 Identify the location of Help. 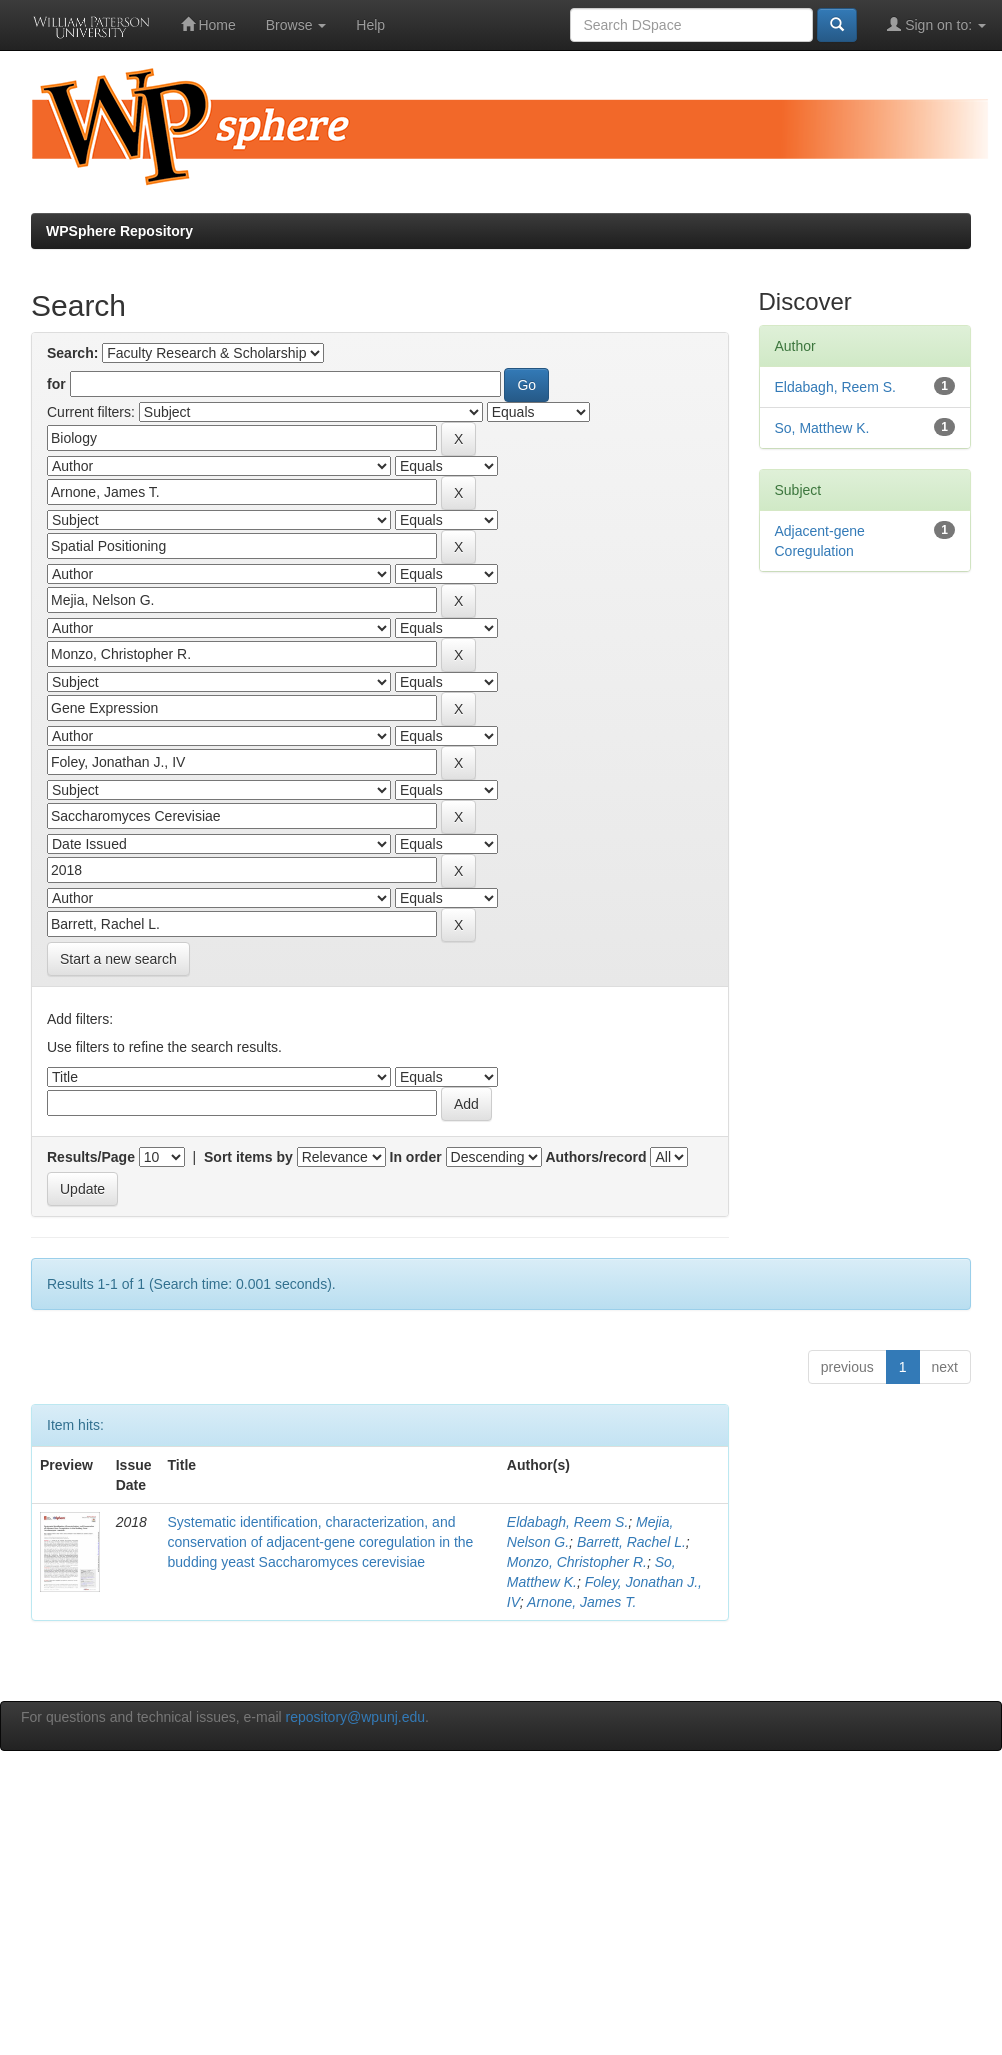
(370, 25).